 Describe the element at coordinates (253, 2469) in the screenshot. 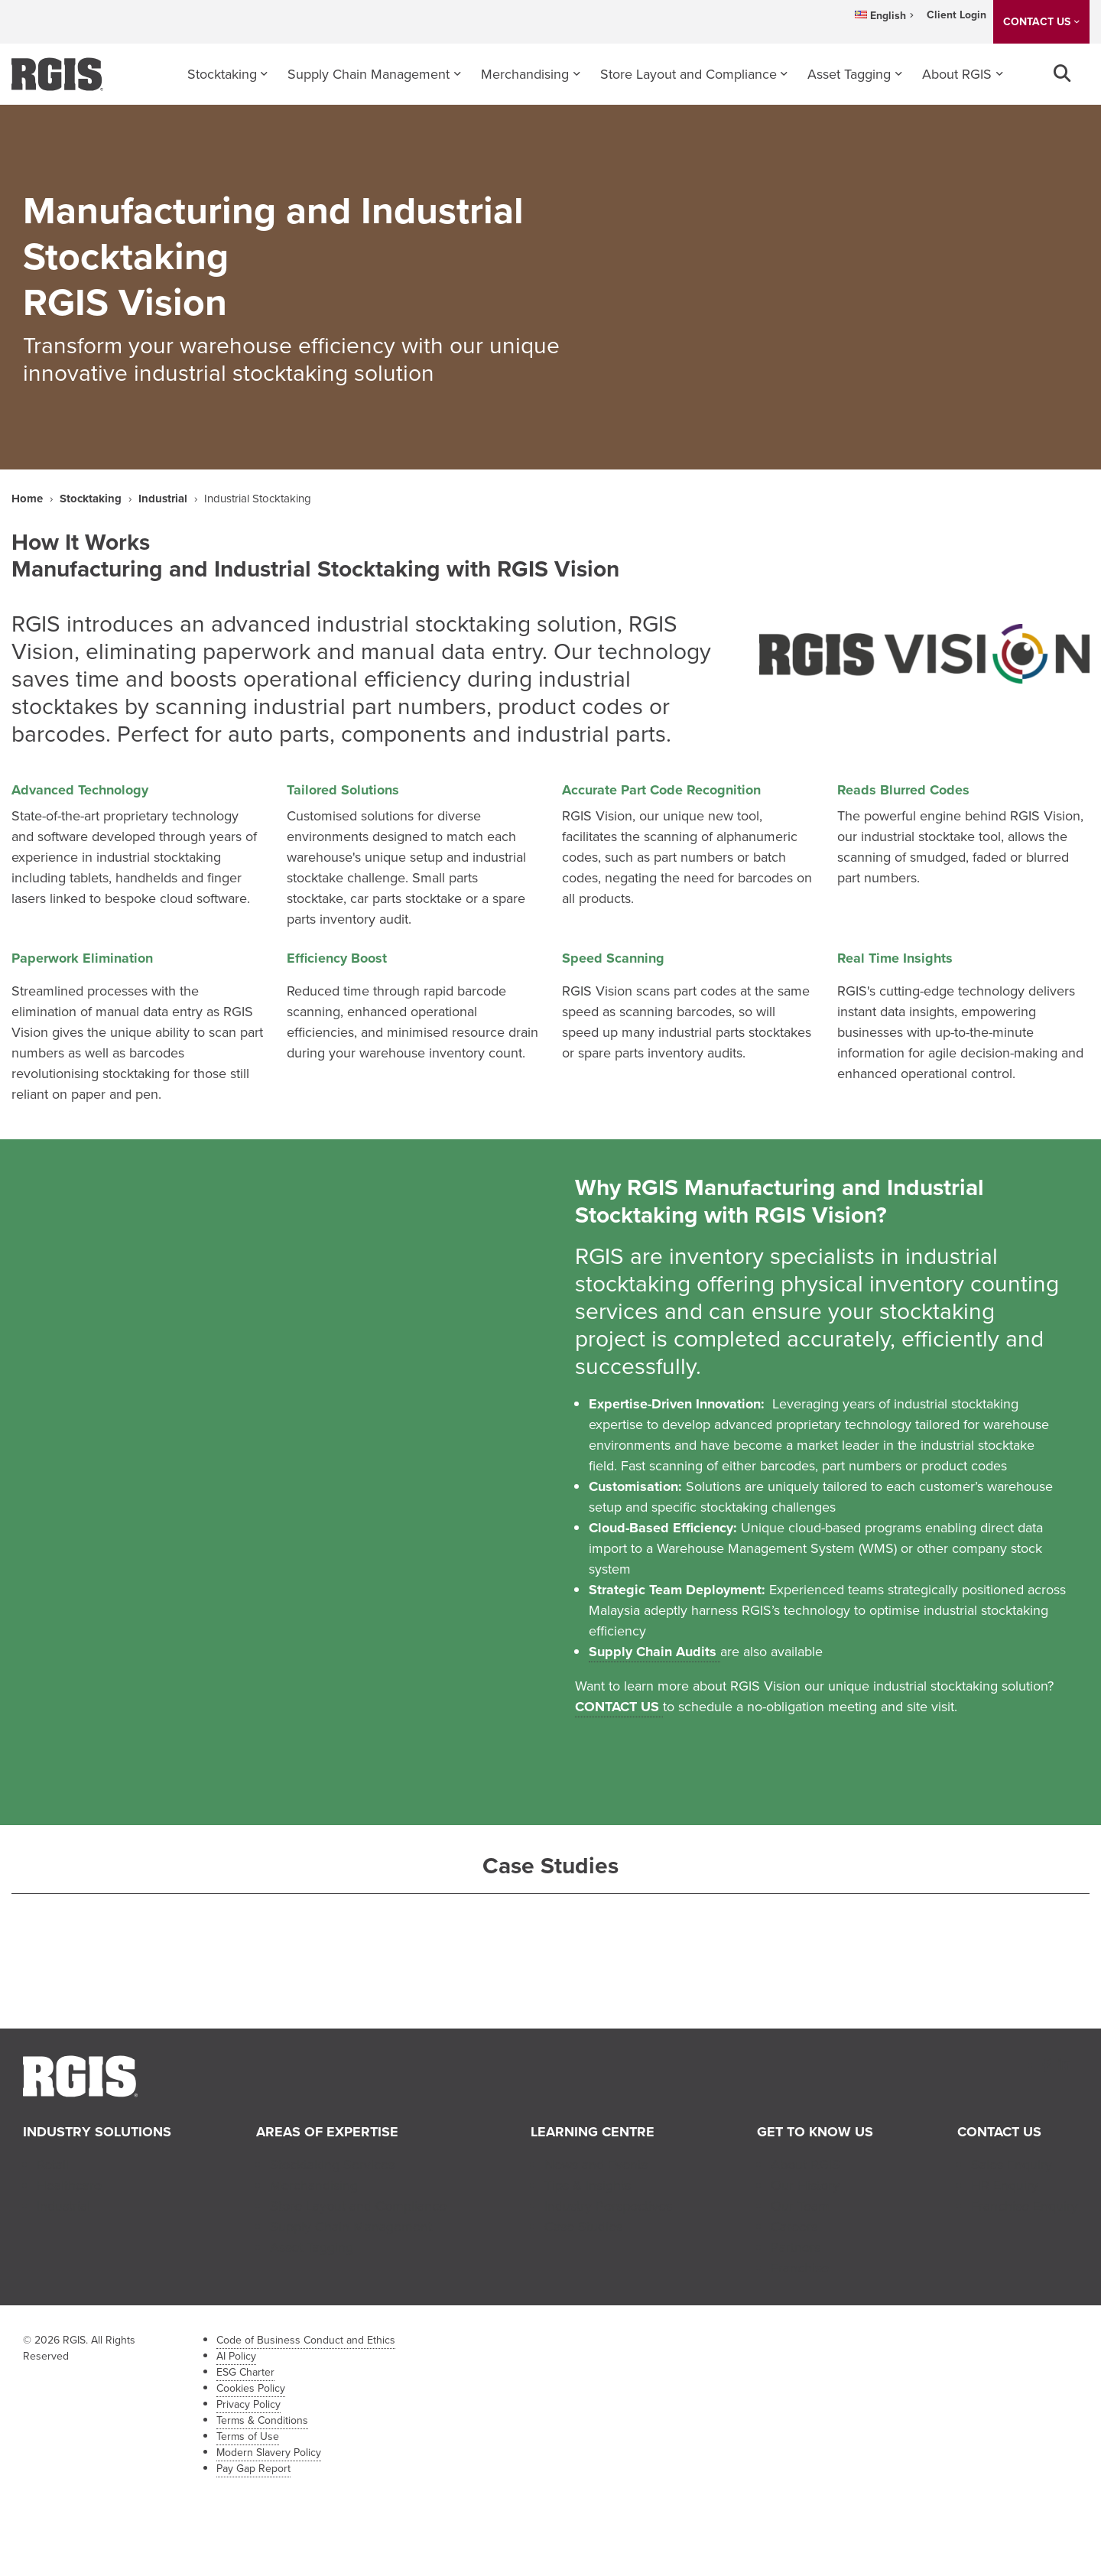

I see `Pay Gap Report` at that location.